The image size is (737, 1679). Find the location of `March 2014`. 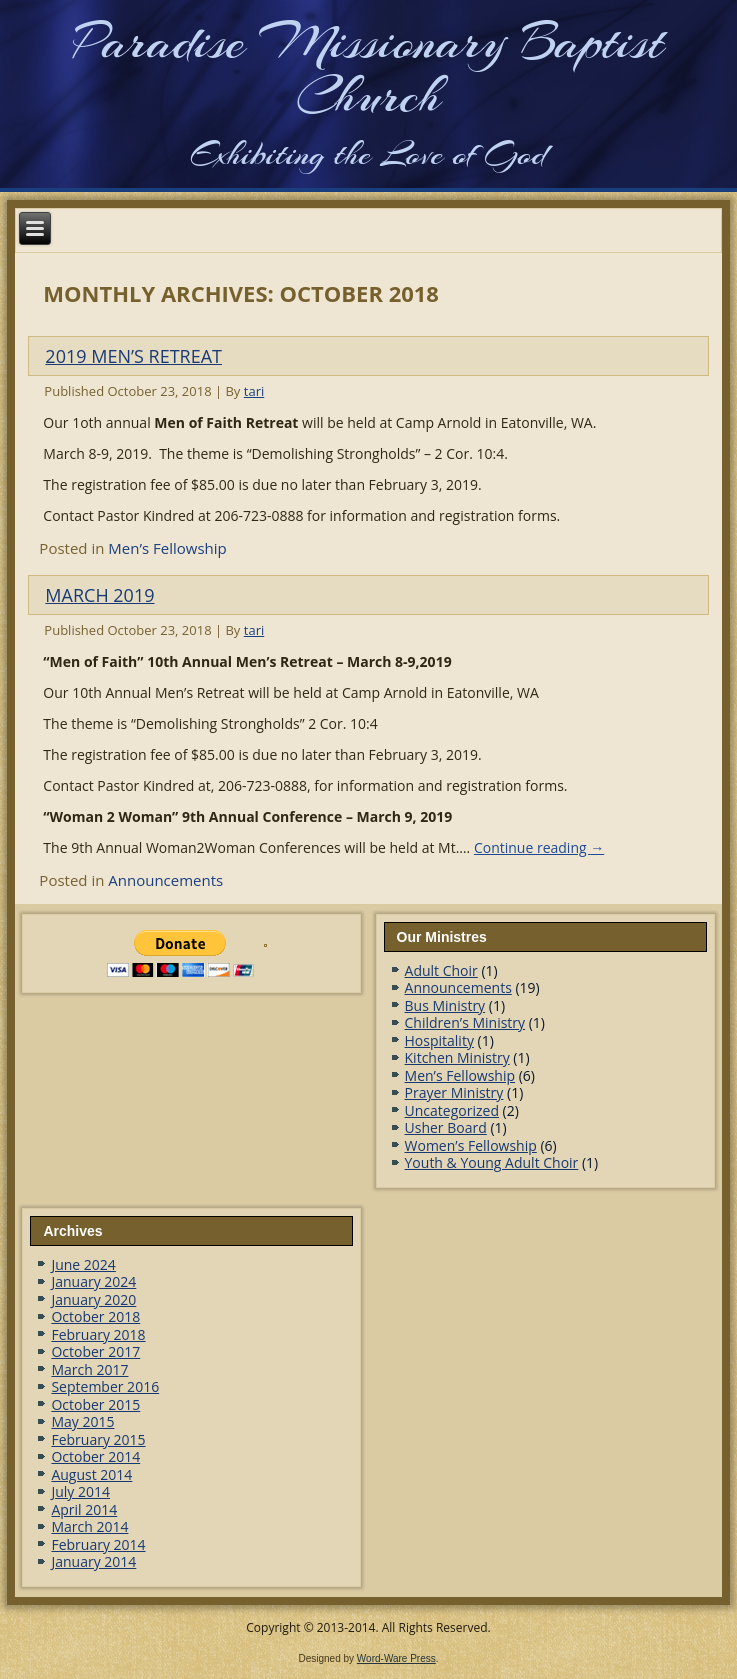

March 2014 is located at coordinates (89, 1526).